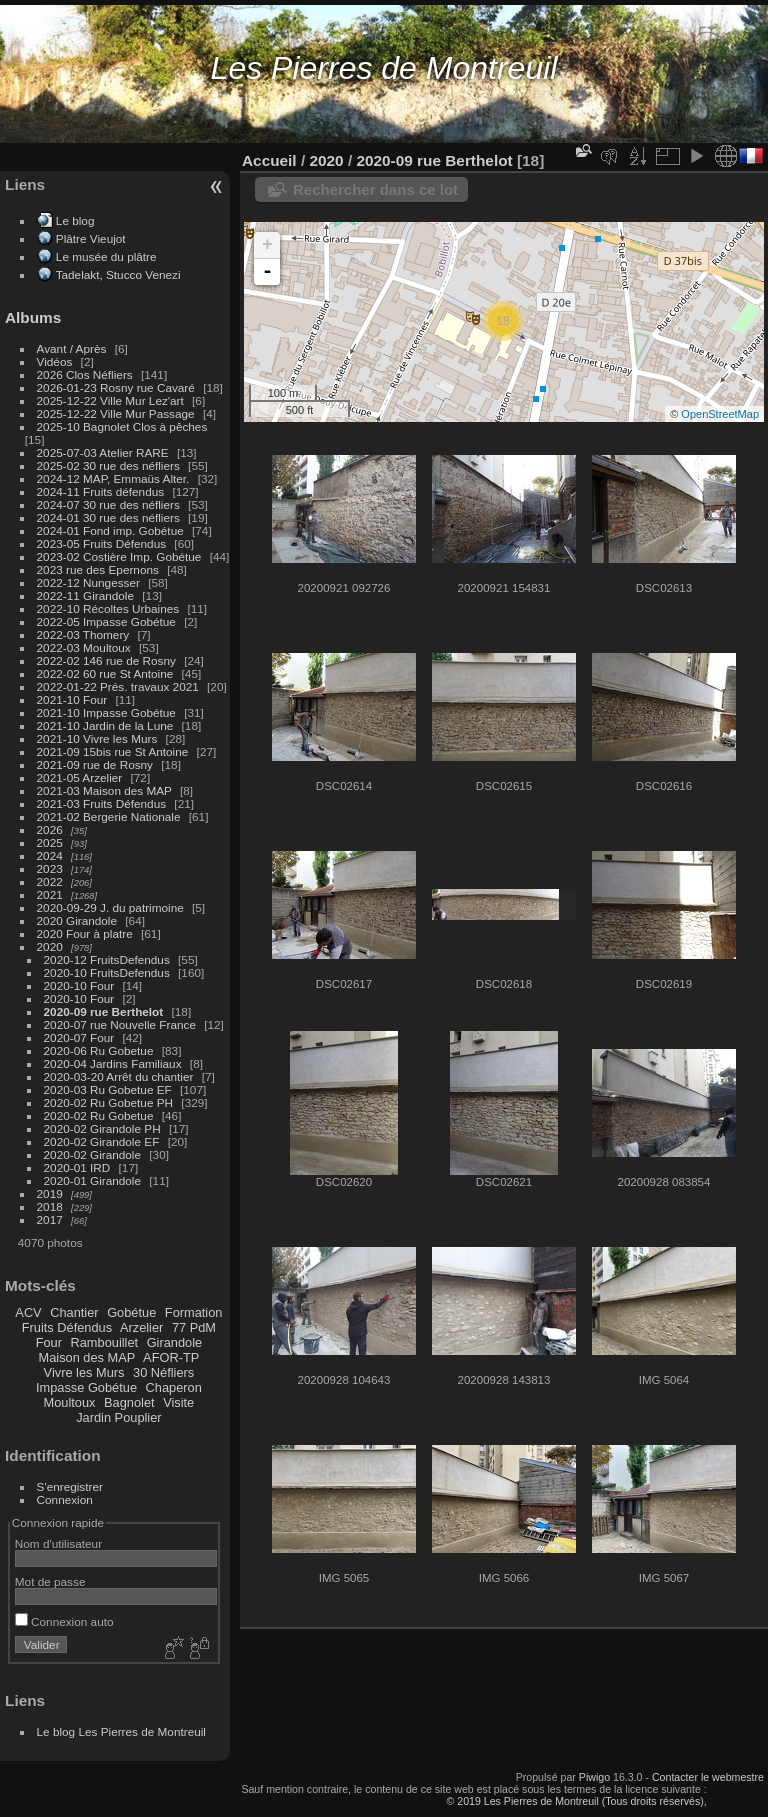 The image size is (768, 1817). I want to click on ACV, so click(28, 1312).